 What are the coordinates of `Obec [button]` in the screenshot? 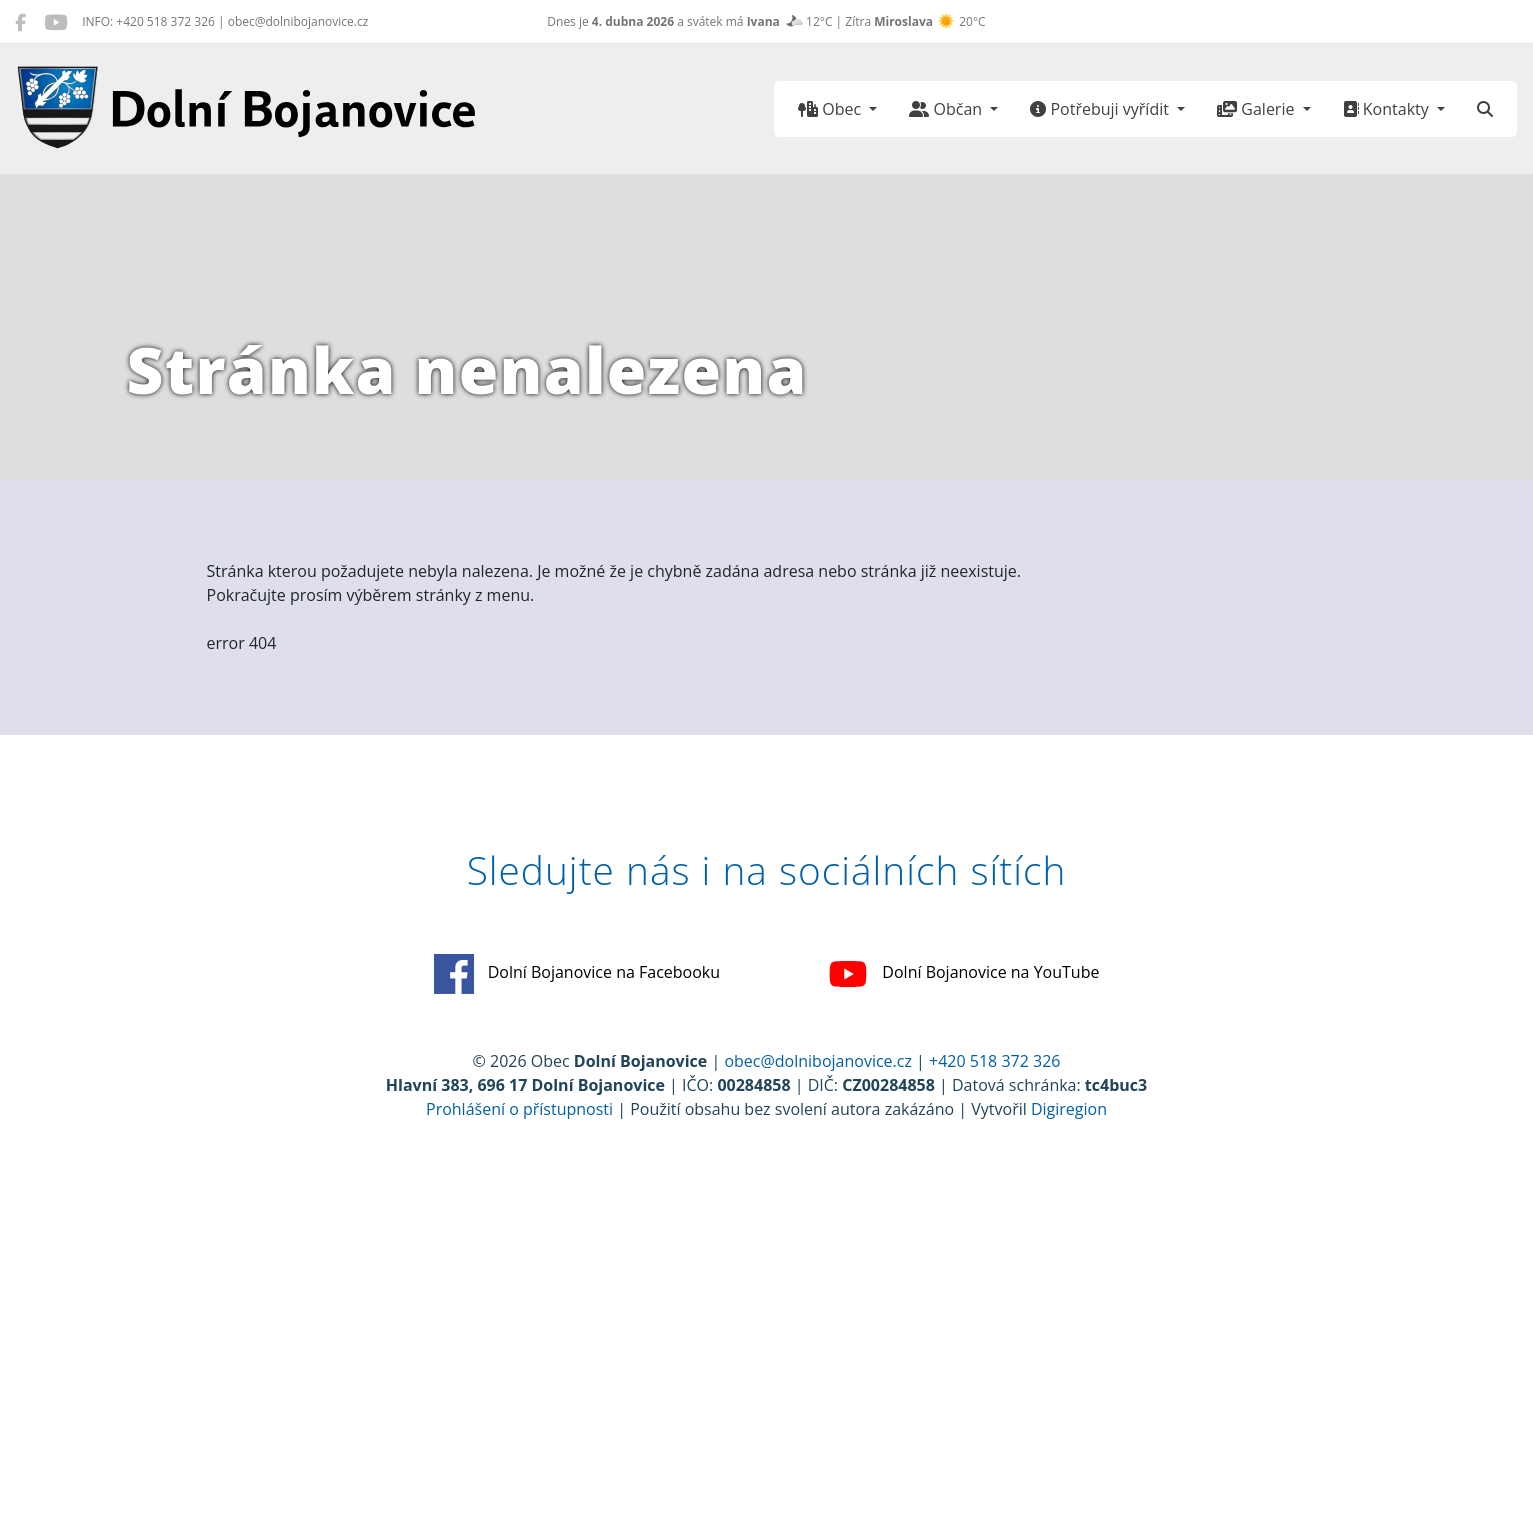 It's located at (831, 109).